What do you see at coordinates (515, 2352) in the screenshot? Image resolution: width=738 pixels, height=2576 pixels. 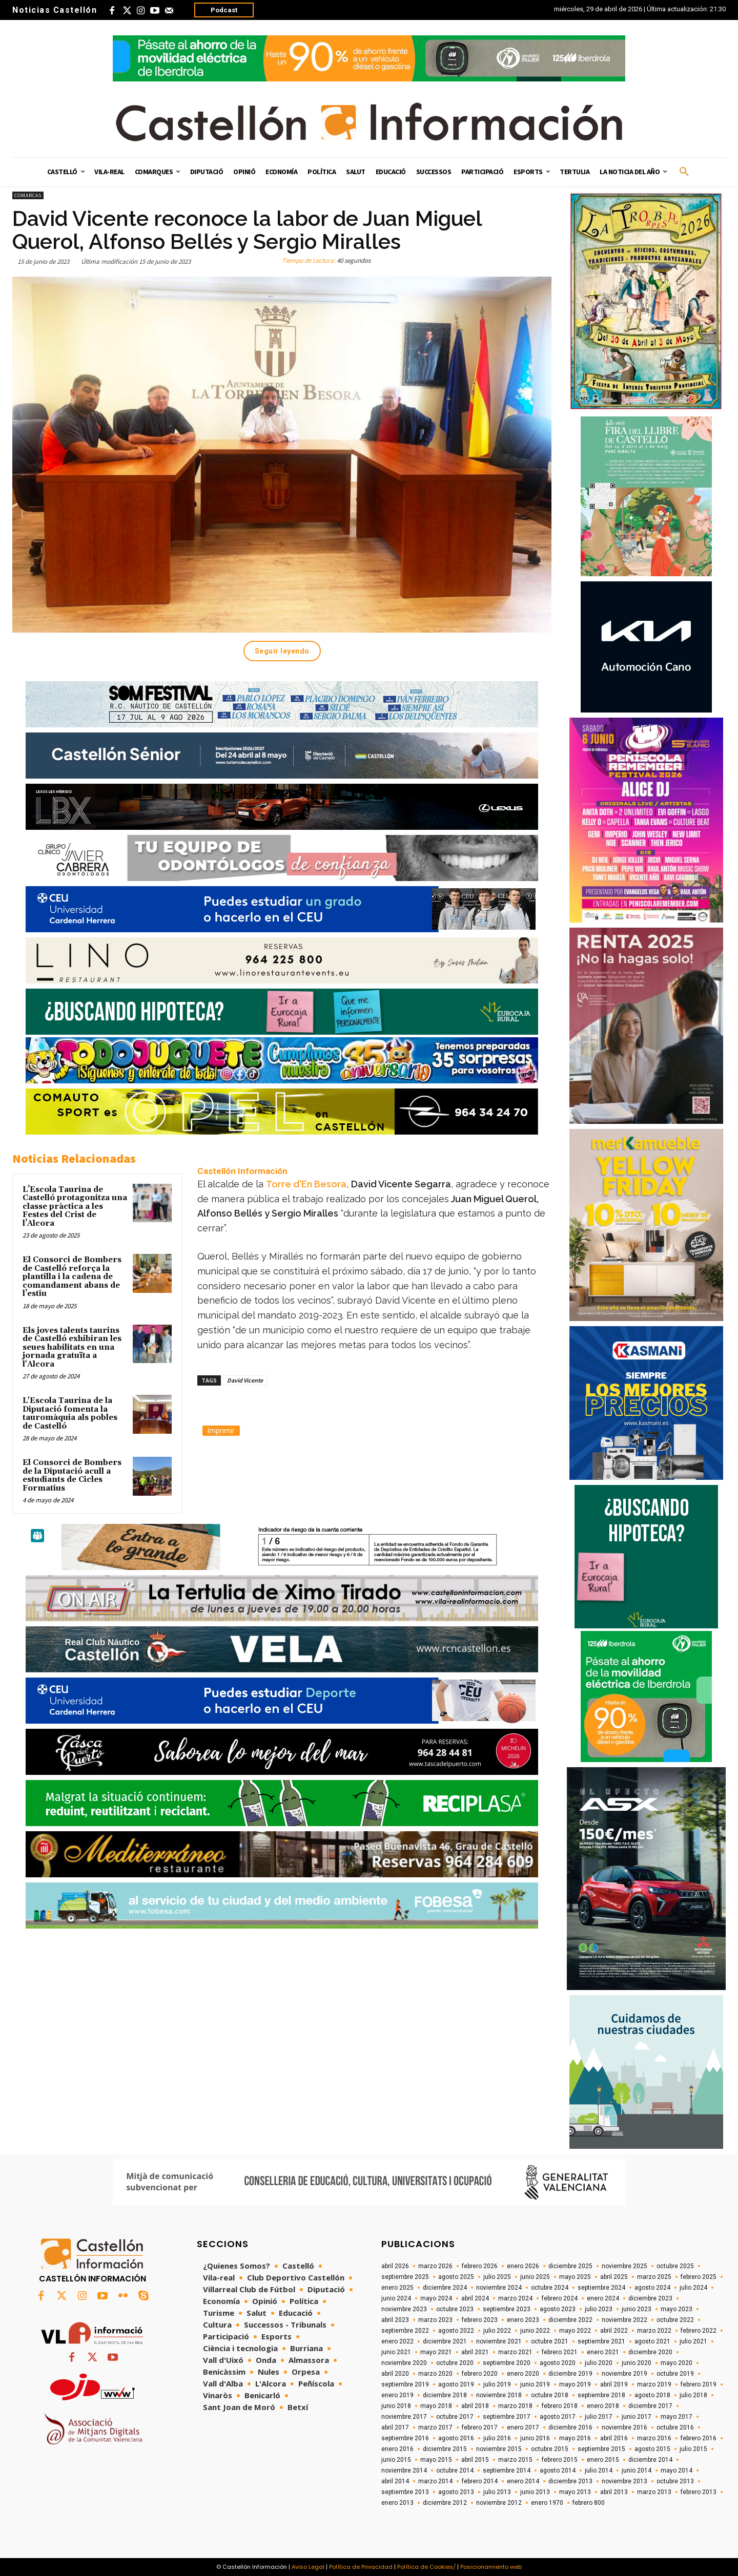 I see `marzo 2021` at bounding box center [515, 2352].